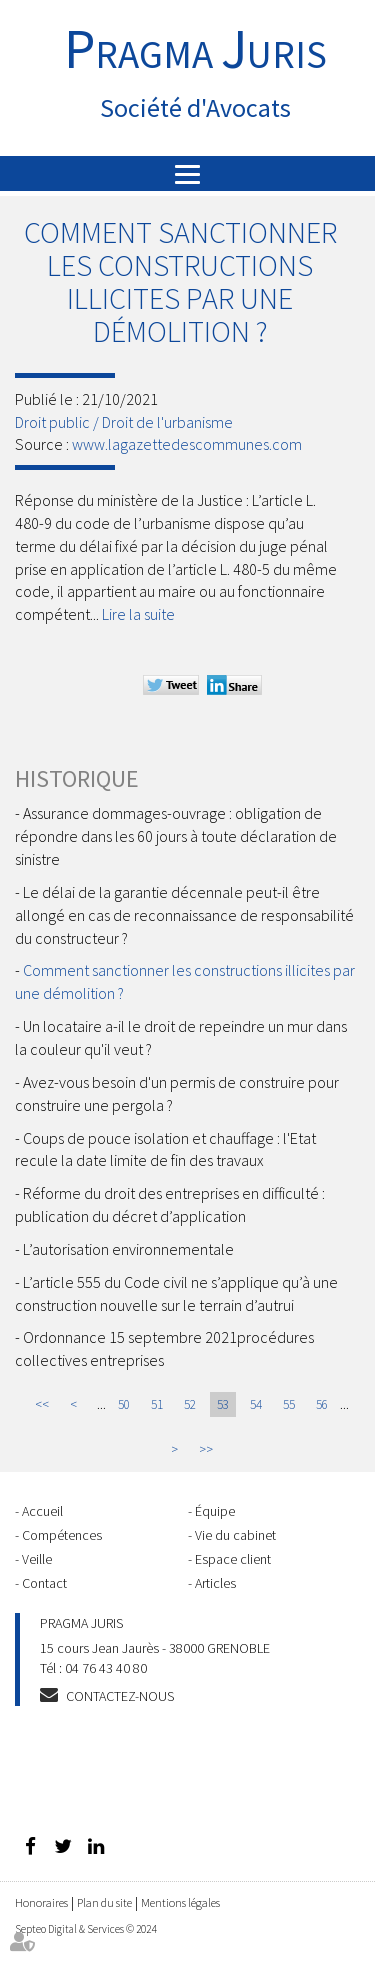  Describe the element at coordinates (85, 1929) in the screenshot. I see `Septeo Digital & Services © 2024` at that location.